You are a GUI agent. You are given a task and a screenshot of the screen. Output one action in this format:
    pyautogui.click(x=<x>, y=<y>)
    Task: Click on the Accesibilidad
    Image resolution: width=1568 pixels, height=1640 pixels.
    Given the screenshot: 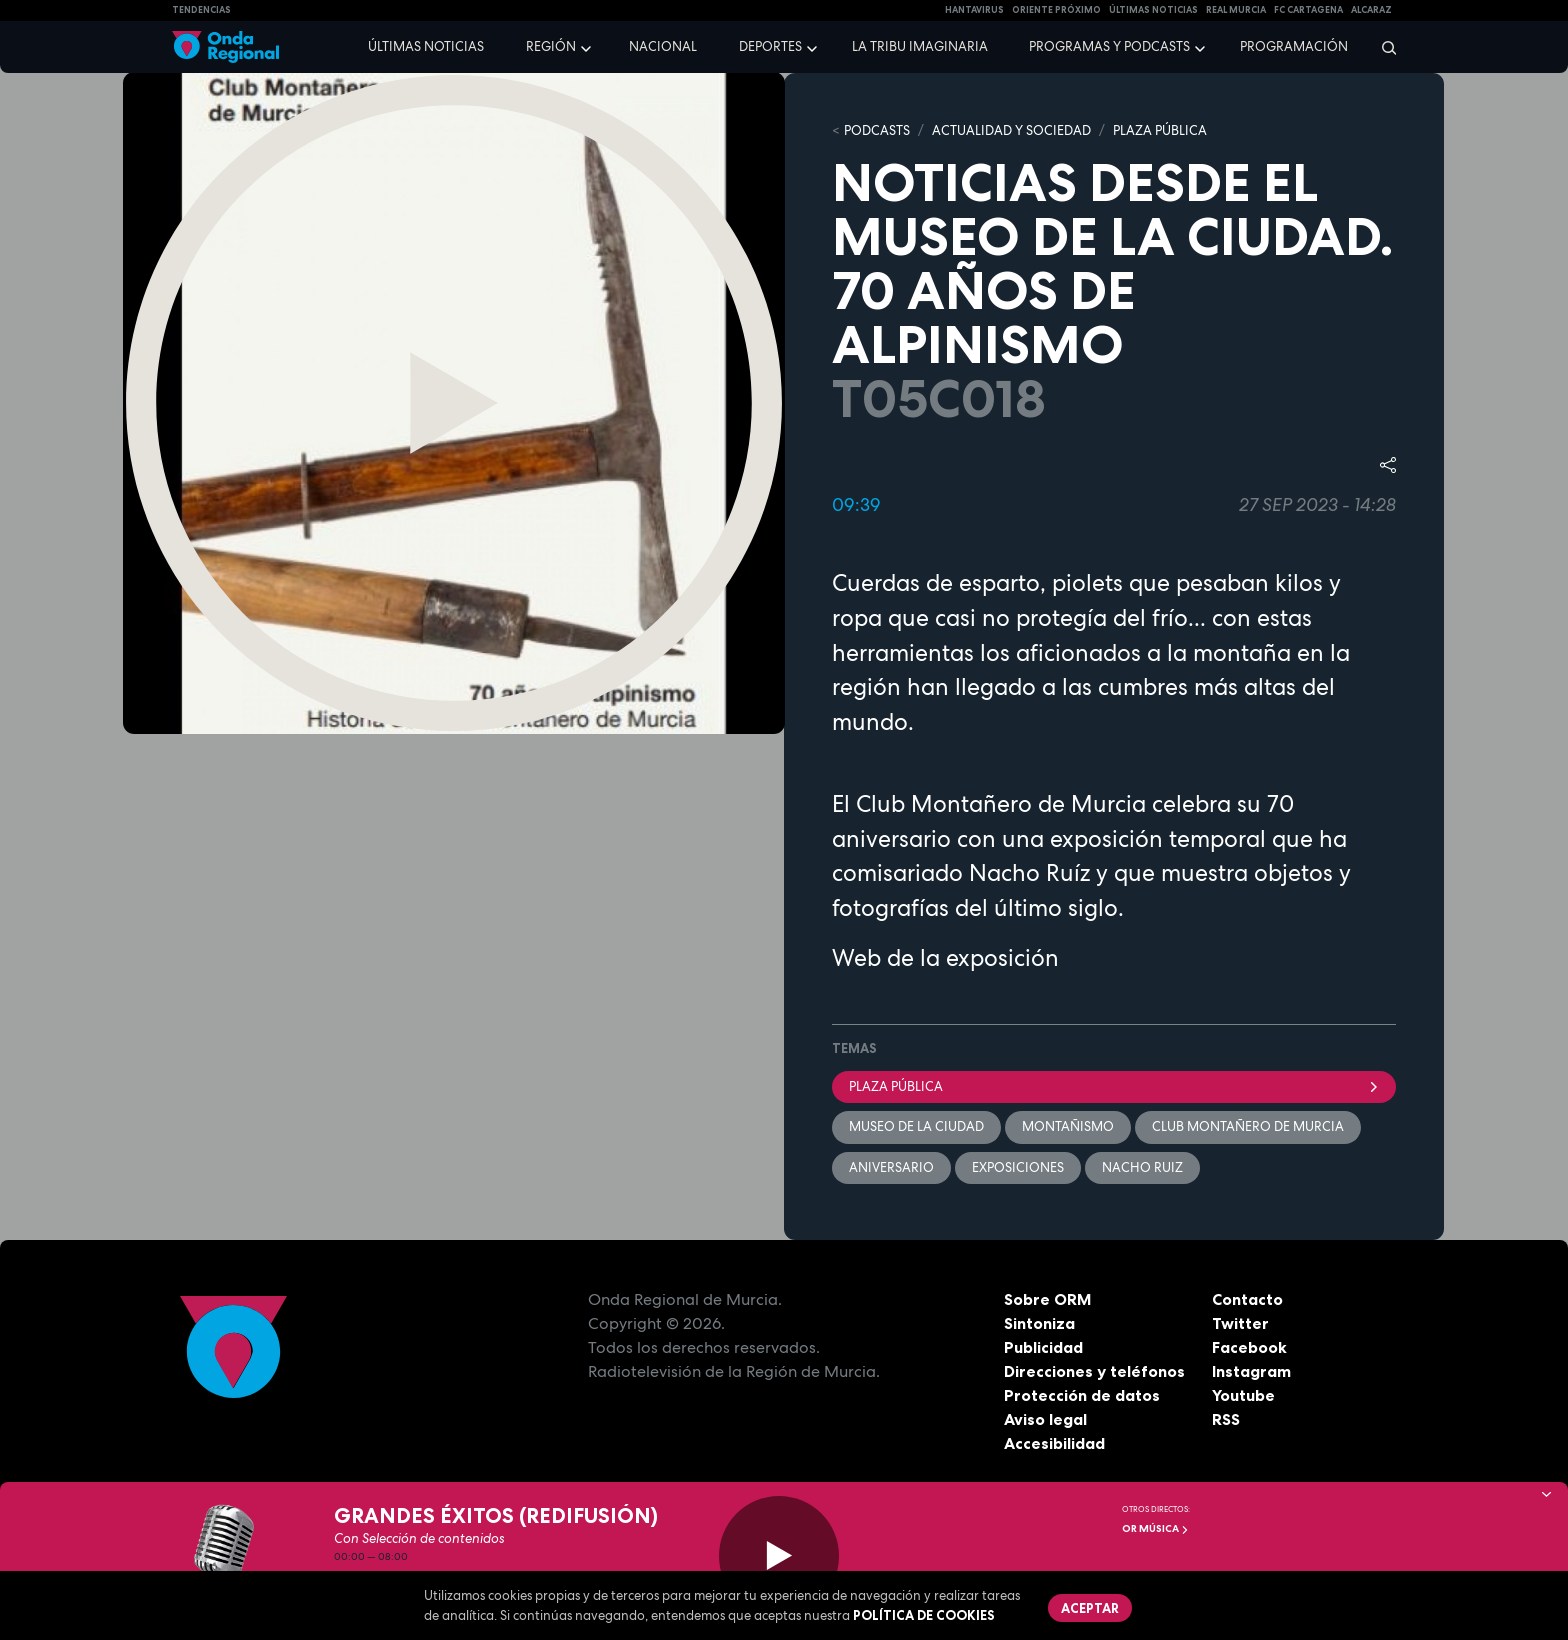 What is the action you would take?
    pyautogui.click(x=1054, y=1443)
    